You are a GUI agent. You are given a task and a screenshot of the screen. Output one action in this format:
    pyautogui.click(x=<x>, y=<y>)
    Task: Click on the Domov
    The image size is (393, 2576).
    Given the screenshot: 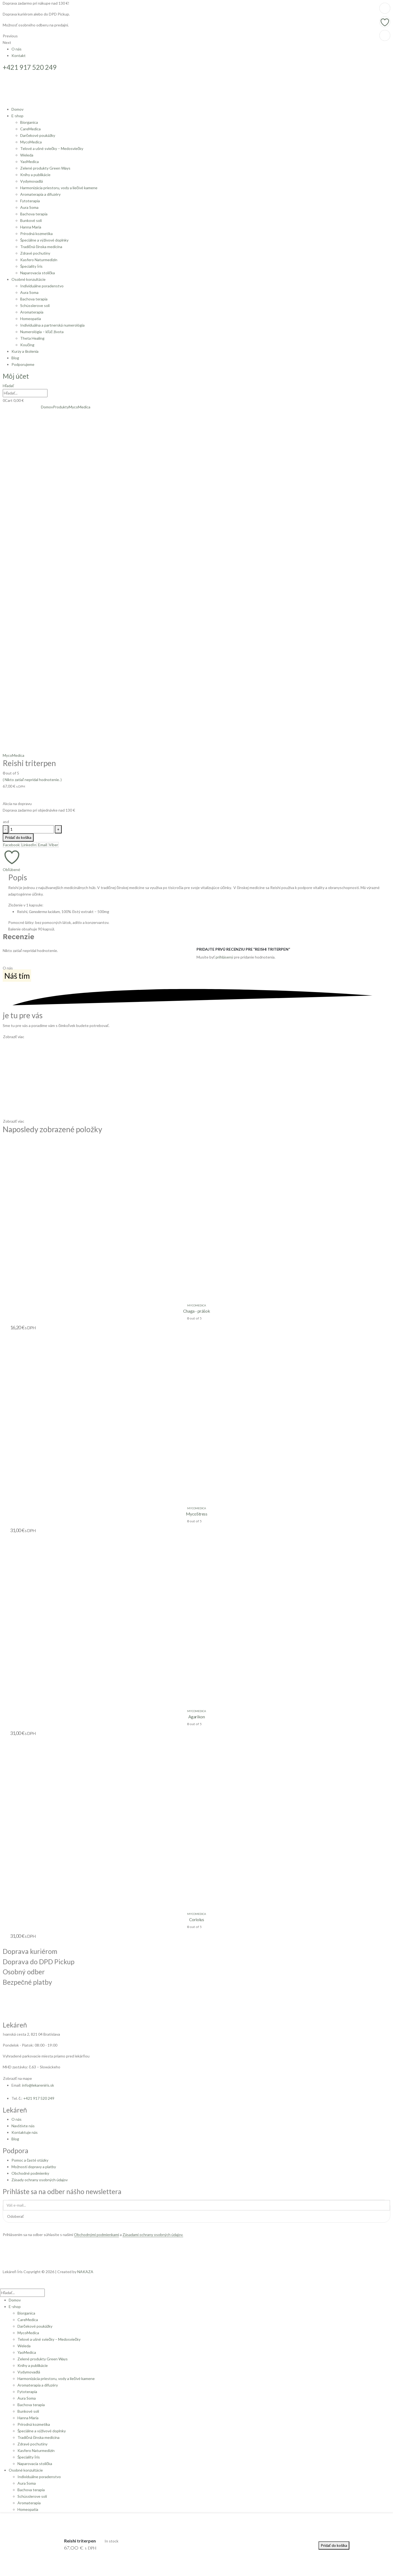 What is the action you would take?
    pyautogui.click(x=17, y=109)
    